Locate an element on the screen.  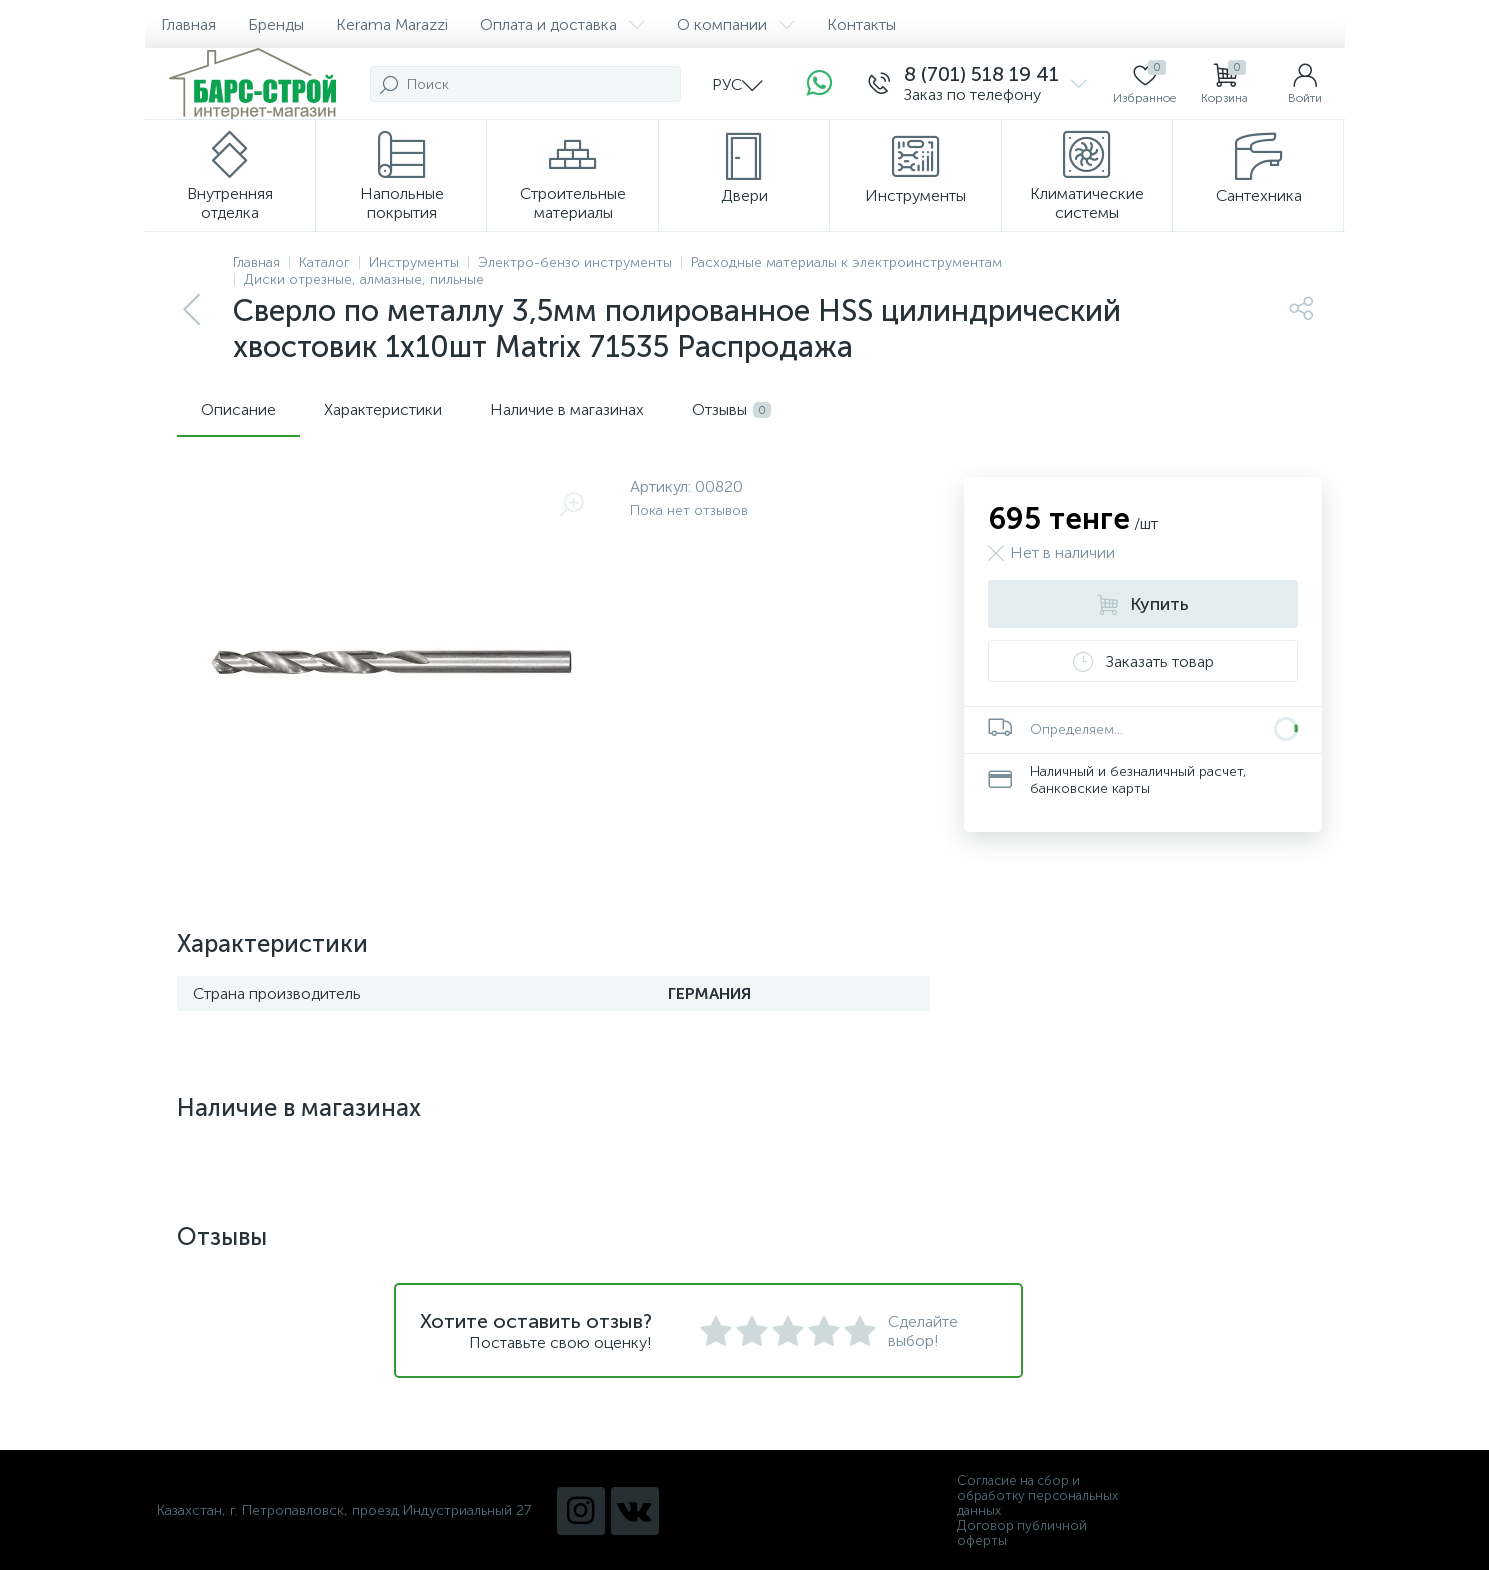
Kerama Marazzi is located at coordinates (392, 24).